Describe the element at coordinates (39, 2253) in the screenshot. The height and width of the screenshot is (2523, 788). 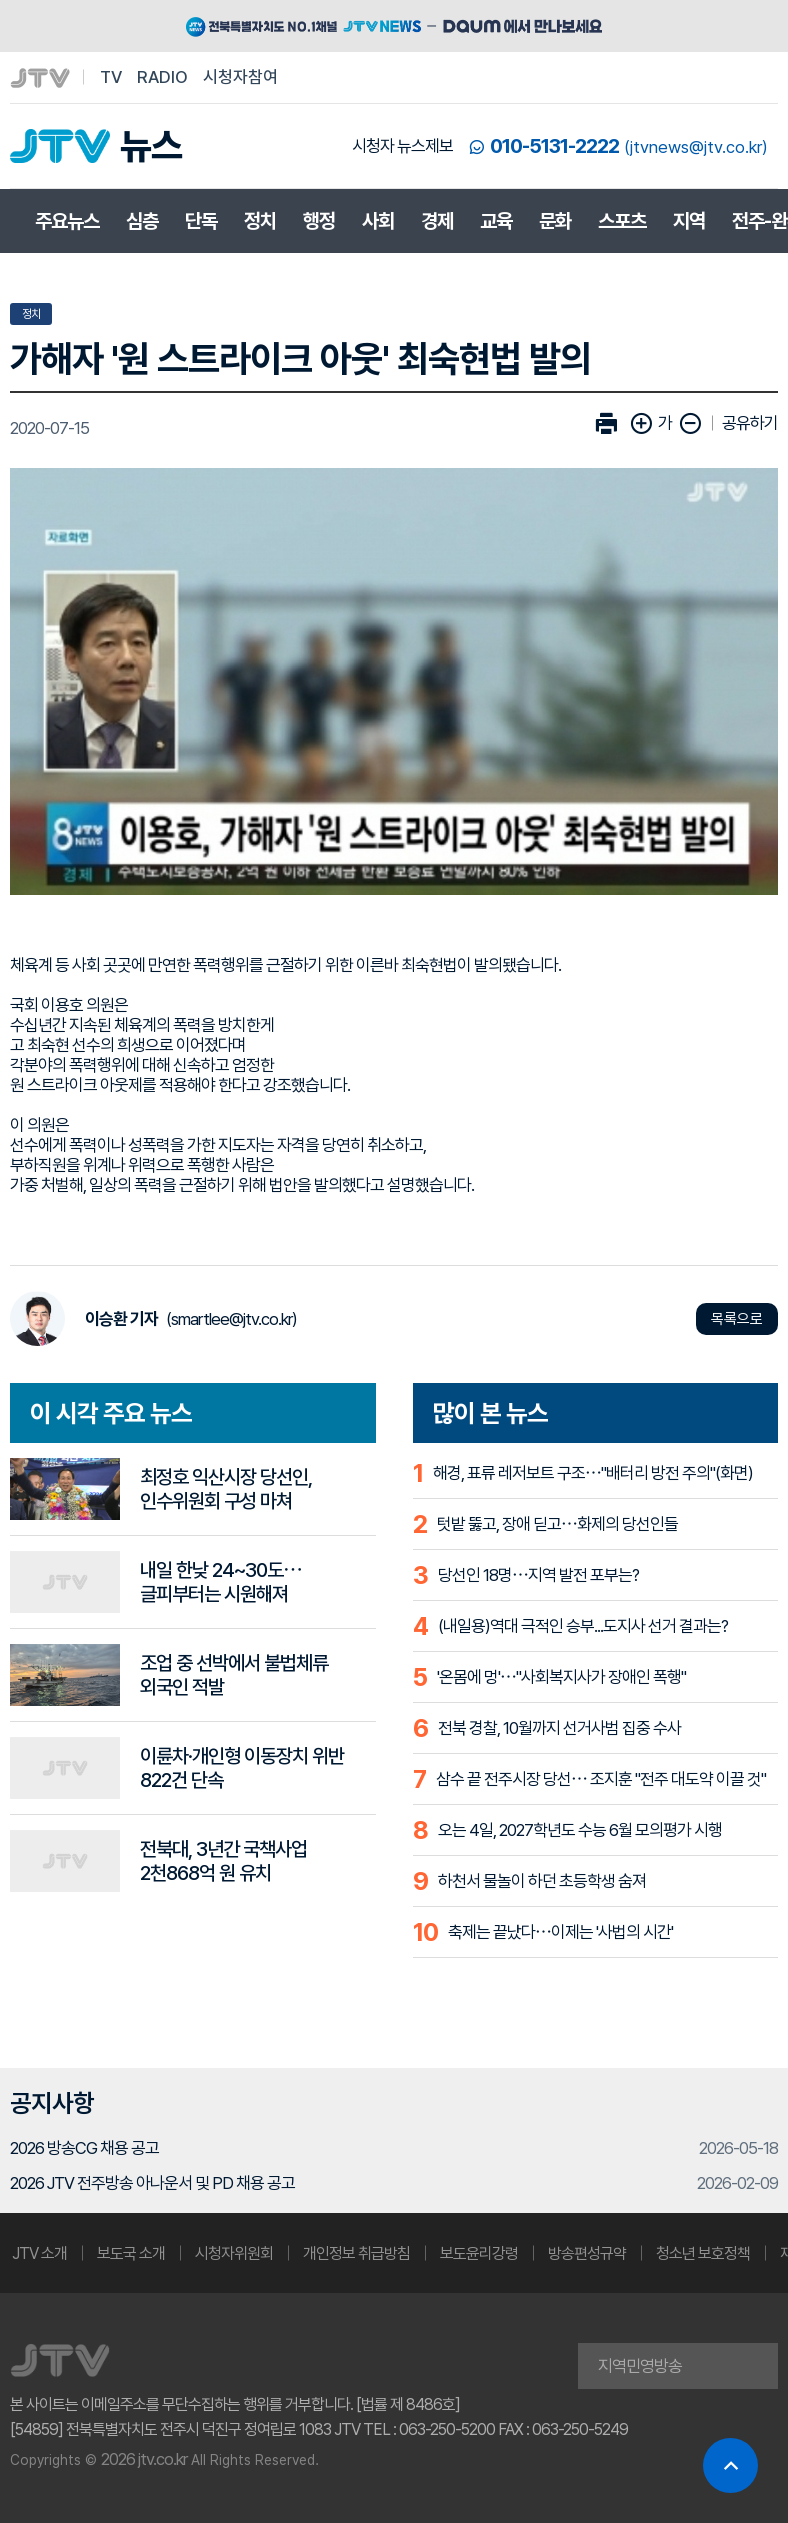
I see `JTV 소개` at that location.